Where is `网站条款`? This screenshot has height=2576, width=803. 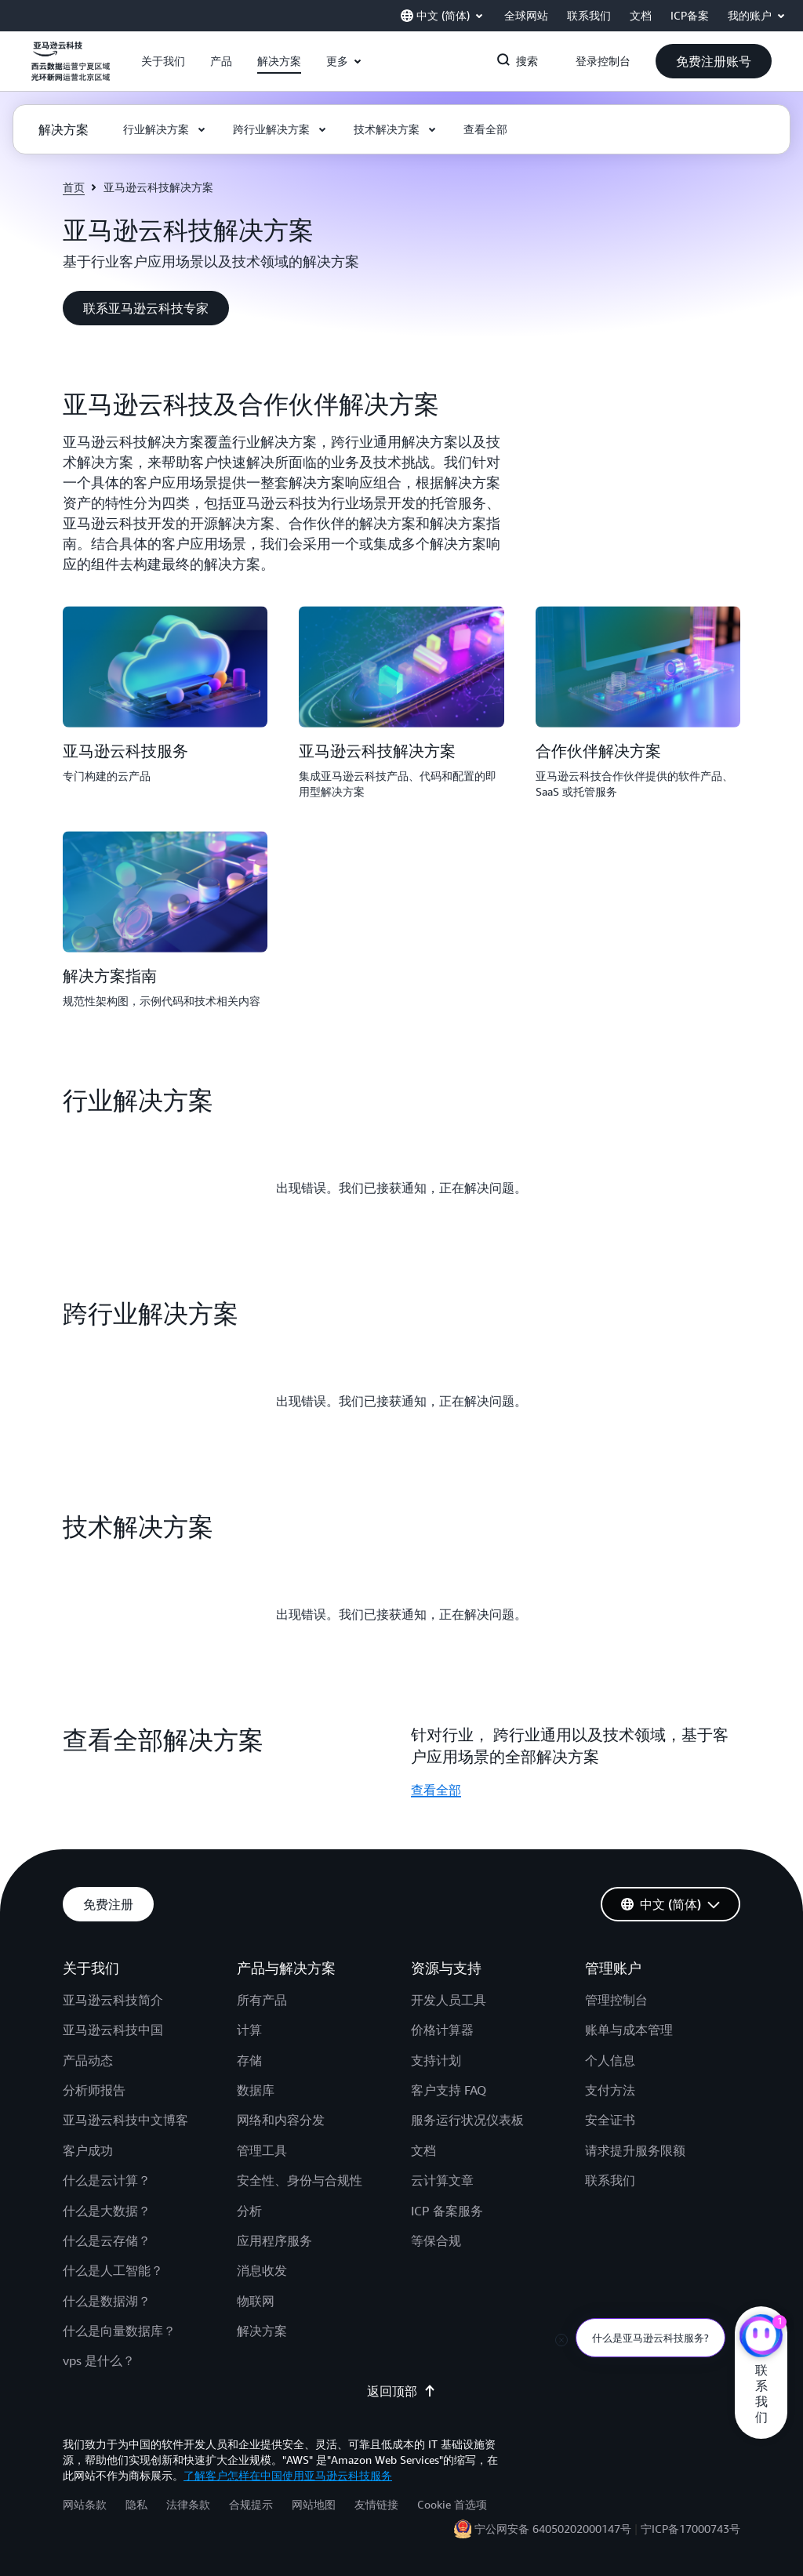
网站条款 is located at coordinates (85, 2504).